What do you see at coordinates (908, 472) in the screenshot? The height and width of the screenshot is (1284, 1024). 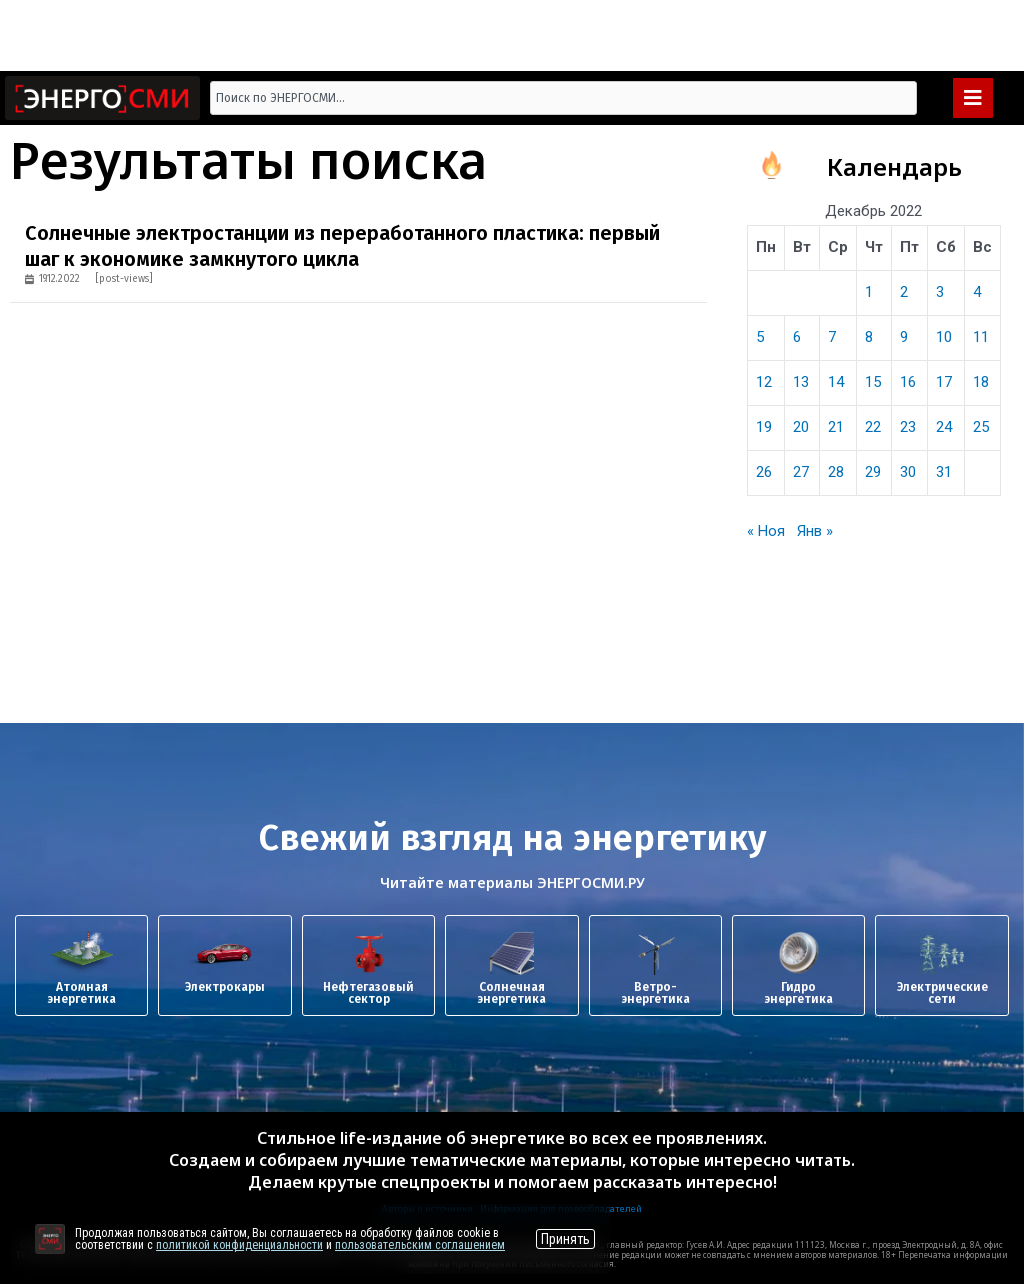 I see `30 [Записи, опубликованные 30.12.2022]` at bounding box center [908, 472].